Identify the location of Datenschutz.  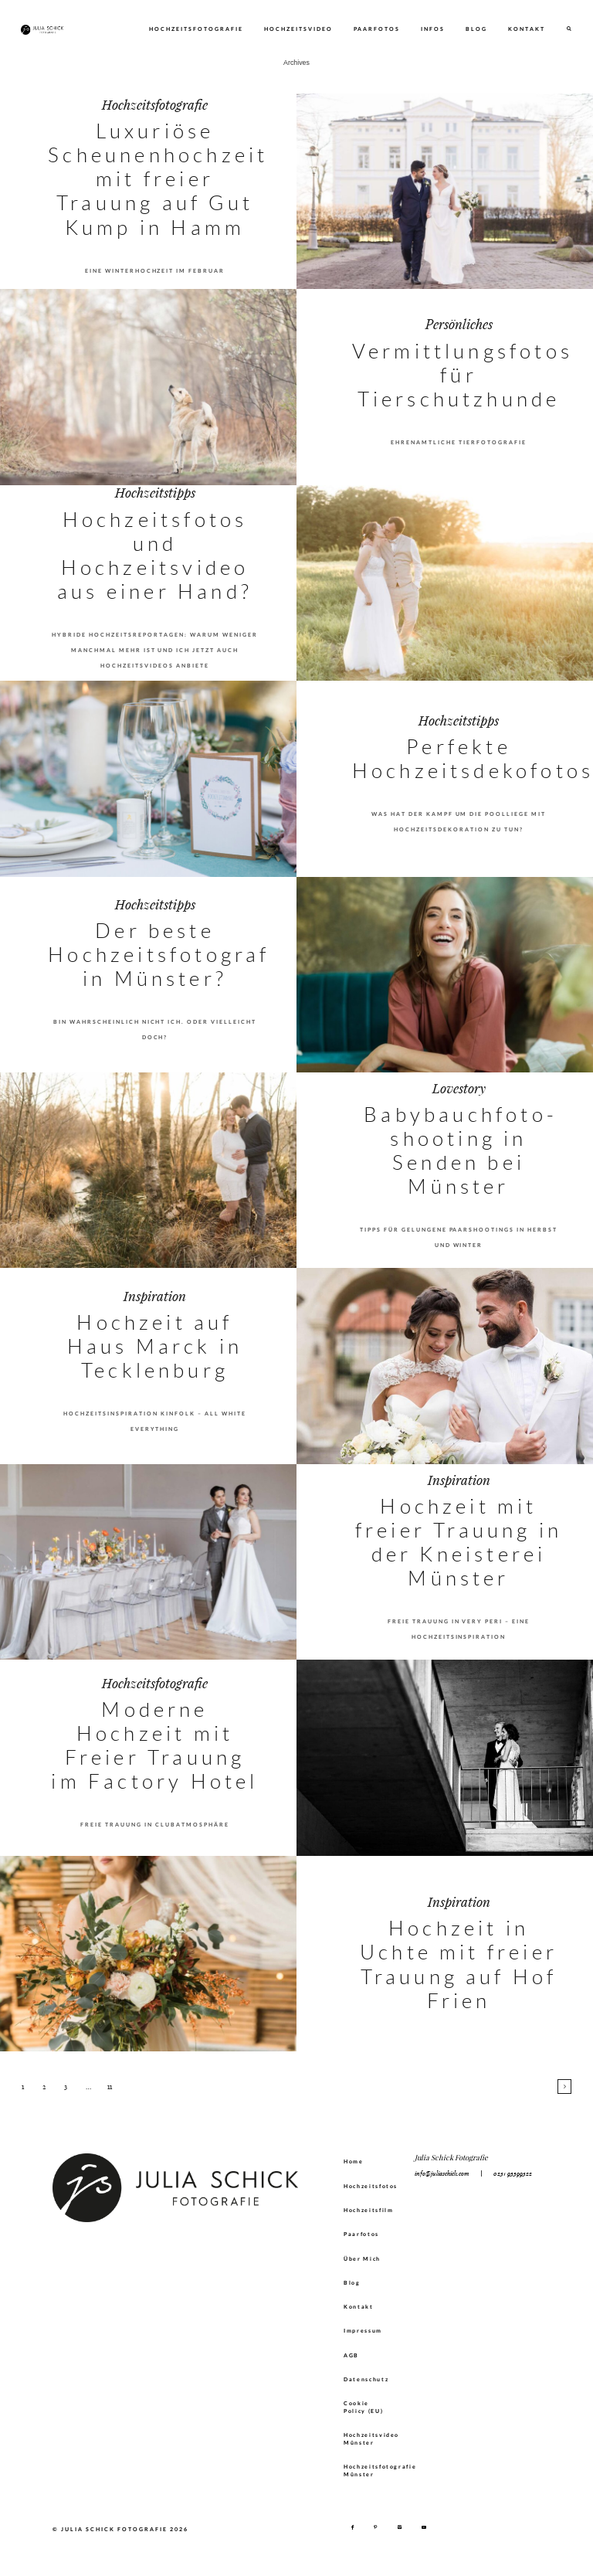
(366, 2379).